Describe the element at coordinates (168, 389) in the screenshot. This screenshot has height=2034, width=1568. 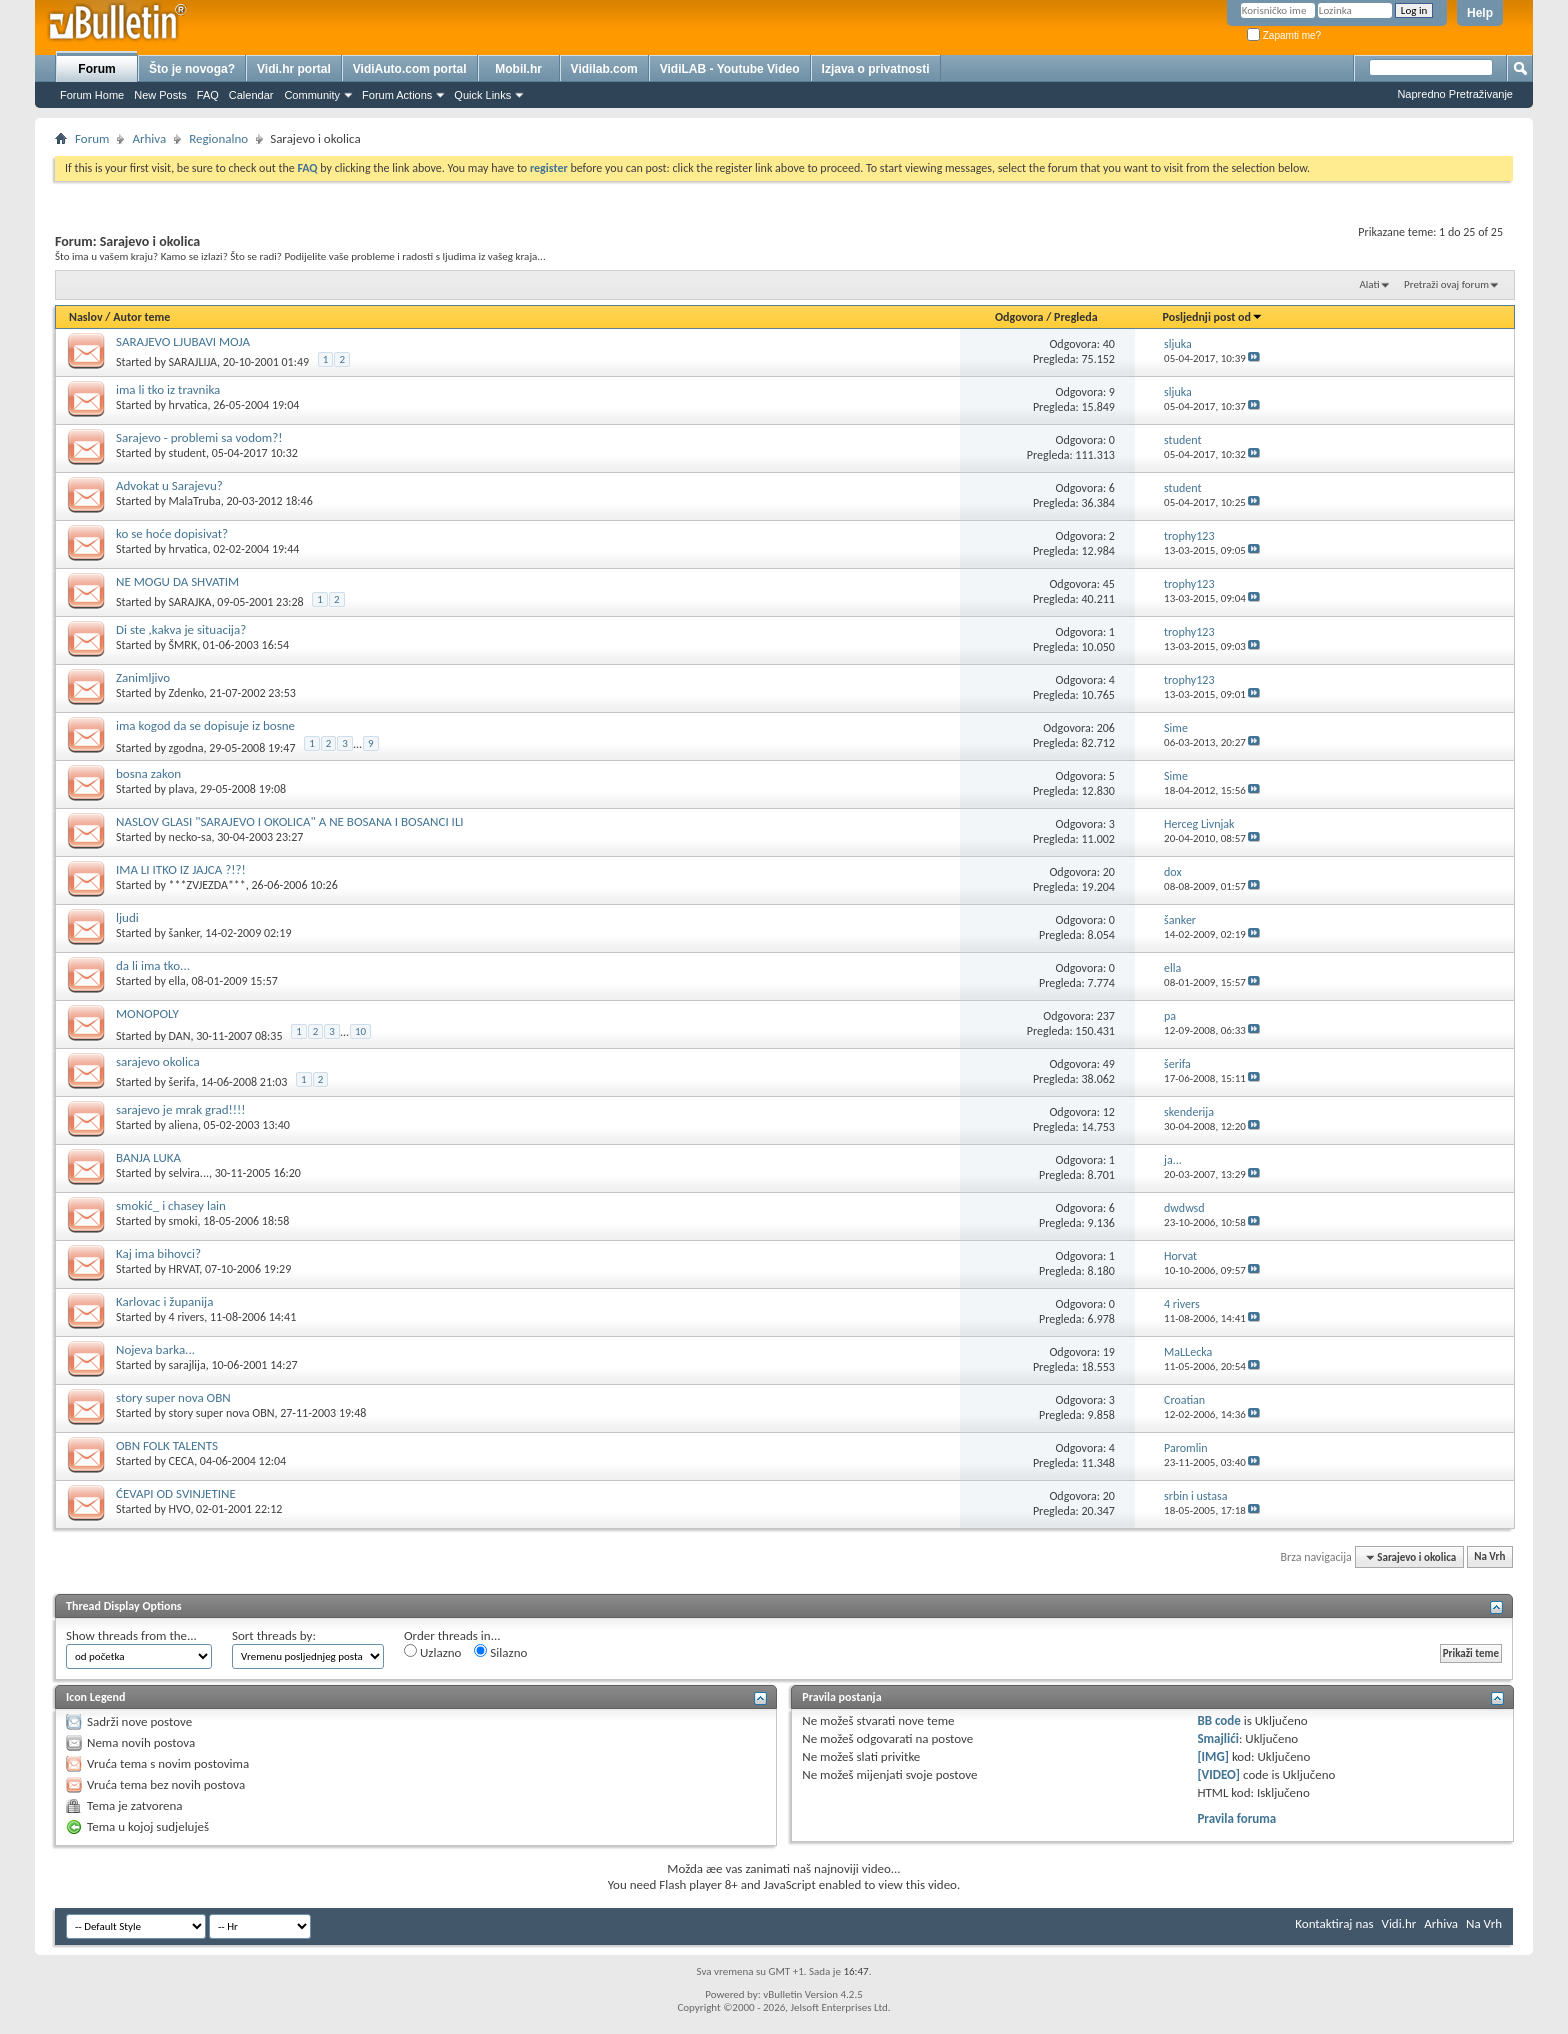
I see `ima li tko iz travnika` at that location.